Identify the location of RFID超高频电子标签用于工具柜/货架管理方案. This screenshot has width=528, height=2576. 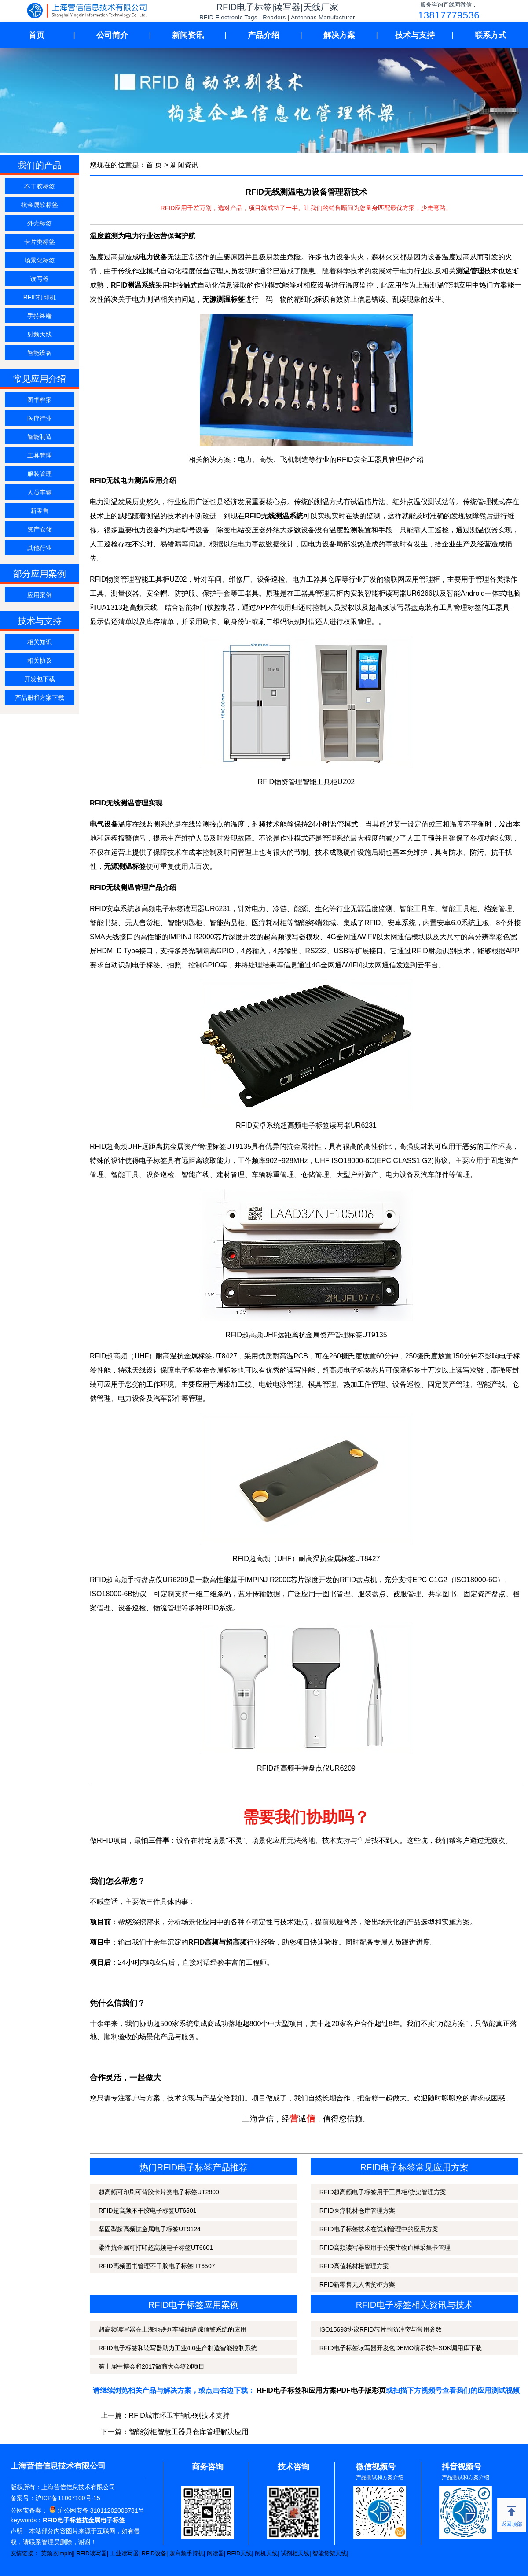
(383, 2192).